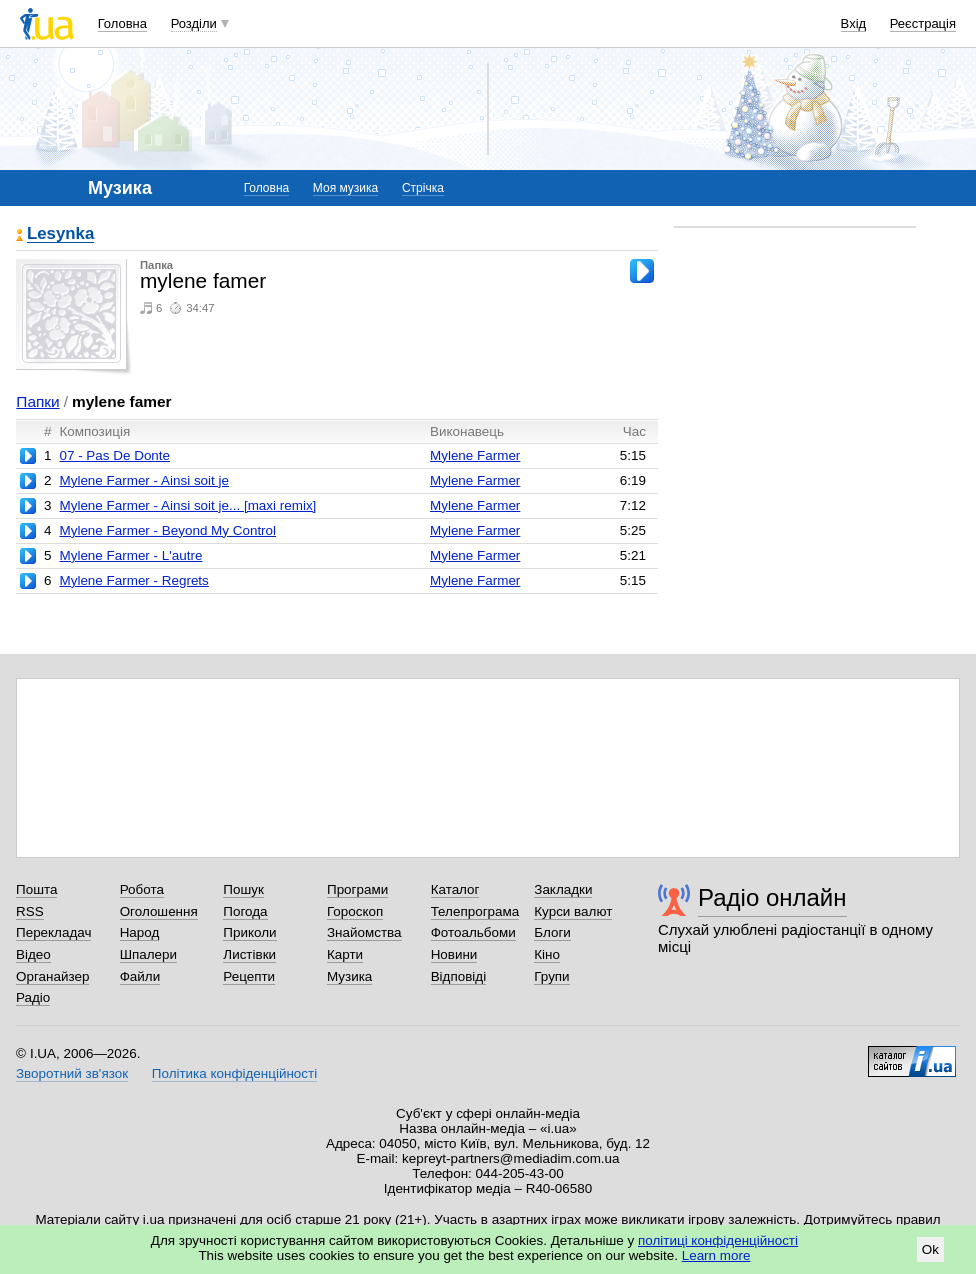 The height and width of the screenshot is (1274, 976). I want to click on Закладки, so click(563, 889).